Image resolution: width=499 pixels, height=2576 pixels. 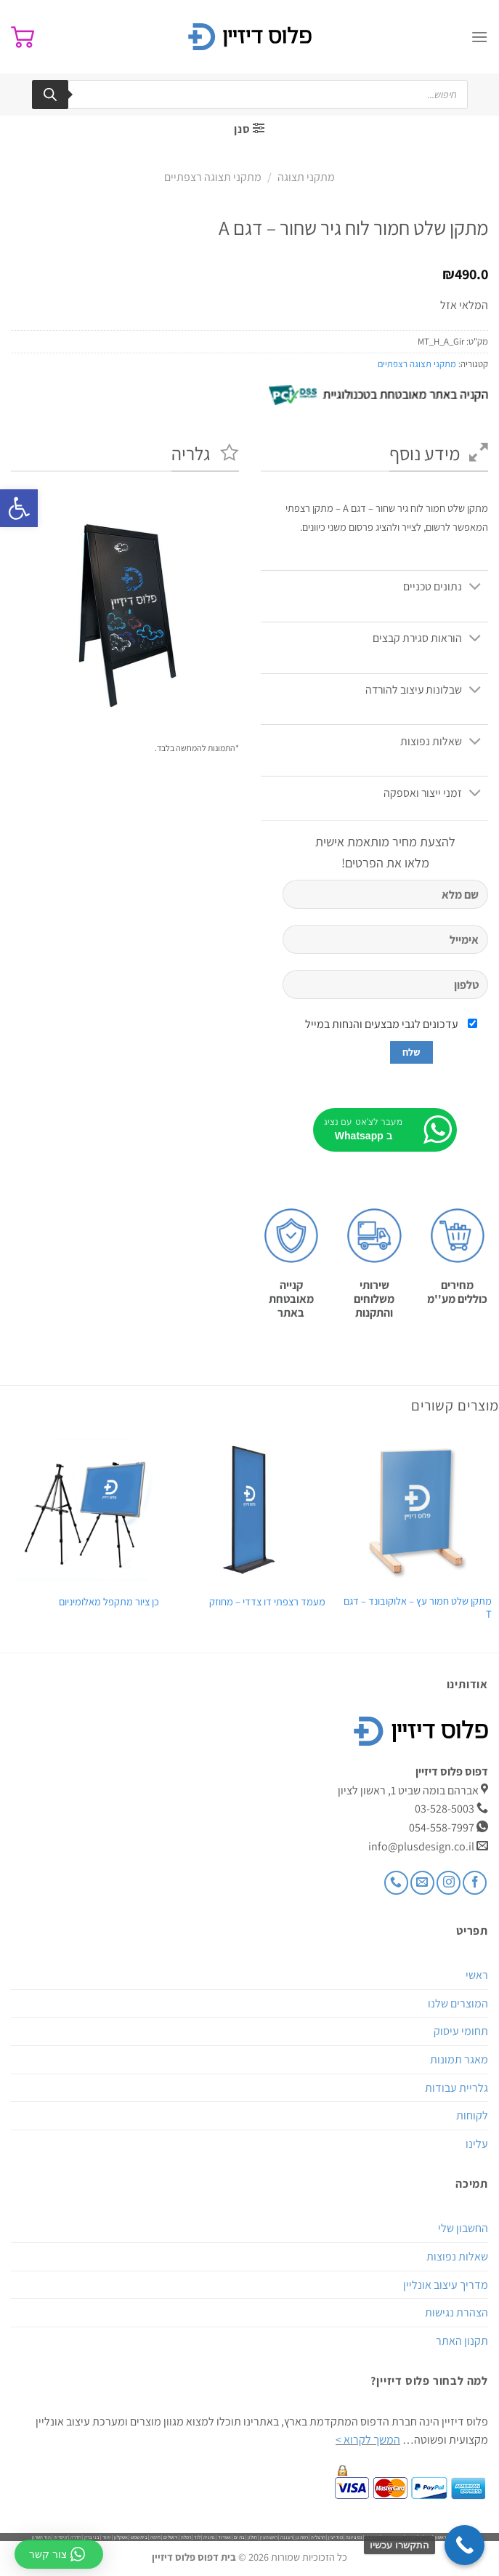 I want to click on תחומי עיסוק, so click(x=461, y=2031).